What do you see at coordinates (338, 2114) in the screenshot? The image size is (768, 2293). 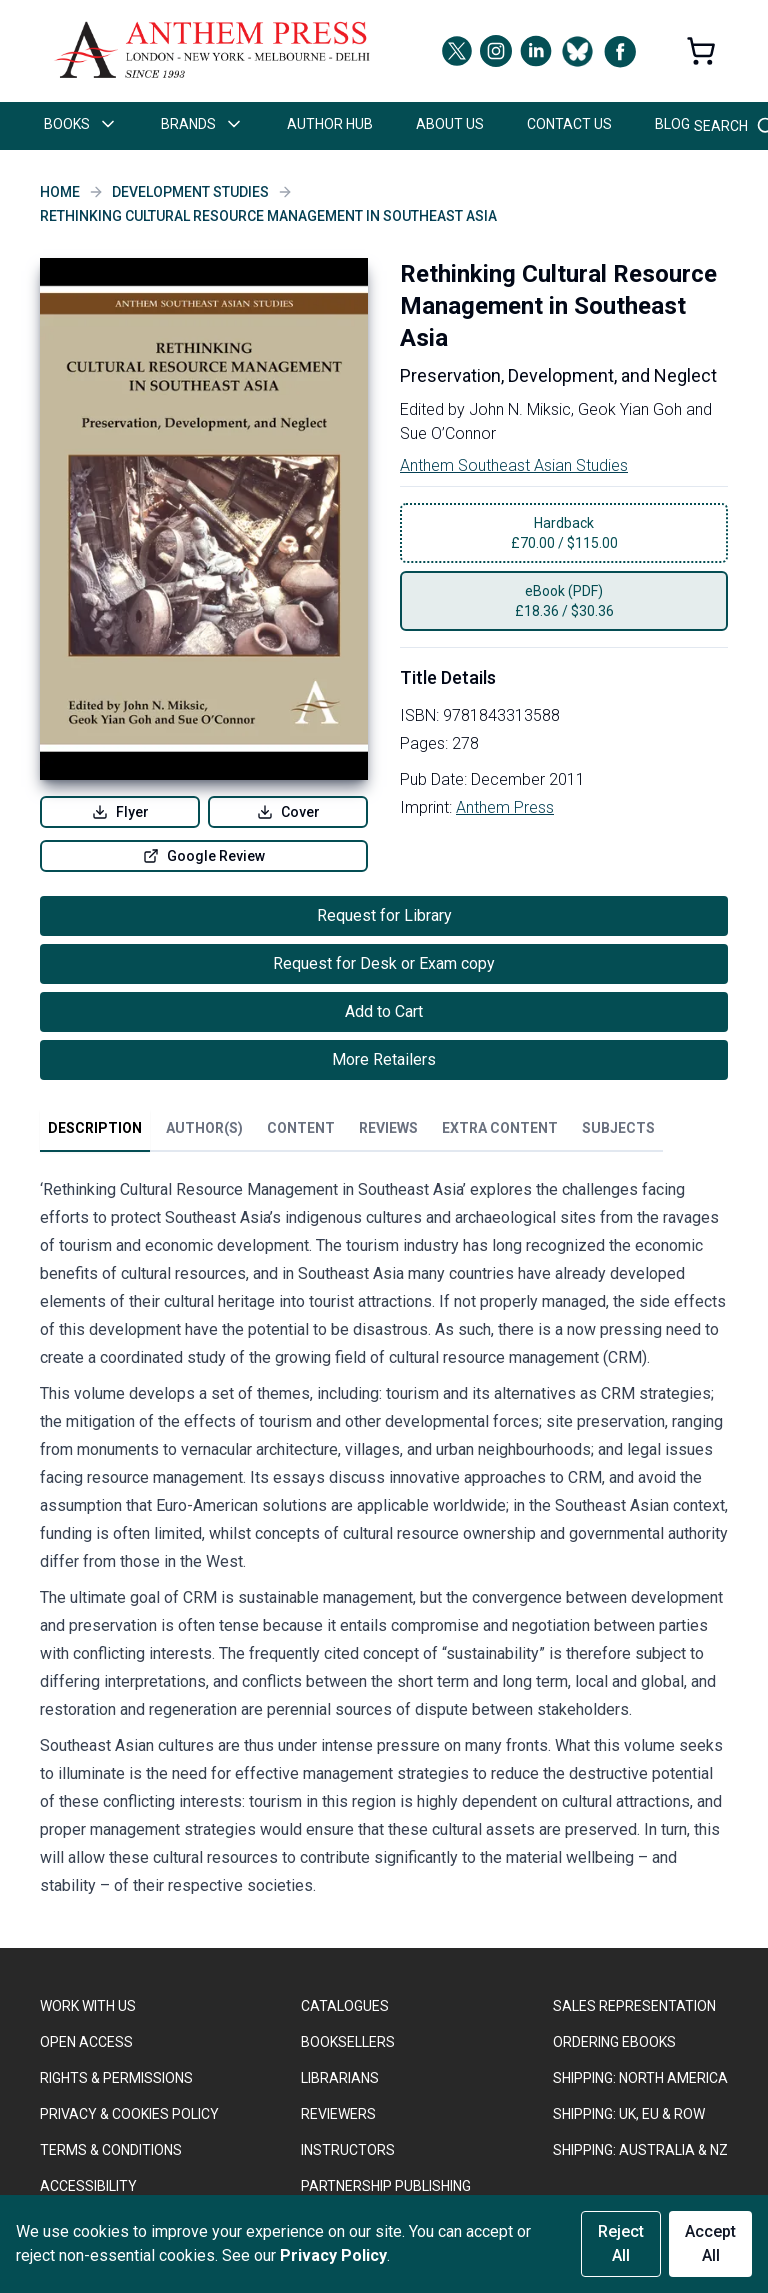 I see `REVIEWERS` at bounding box center [338, 2114].